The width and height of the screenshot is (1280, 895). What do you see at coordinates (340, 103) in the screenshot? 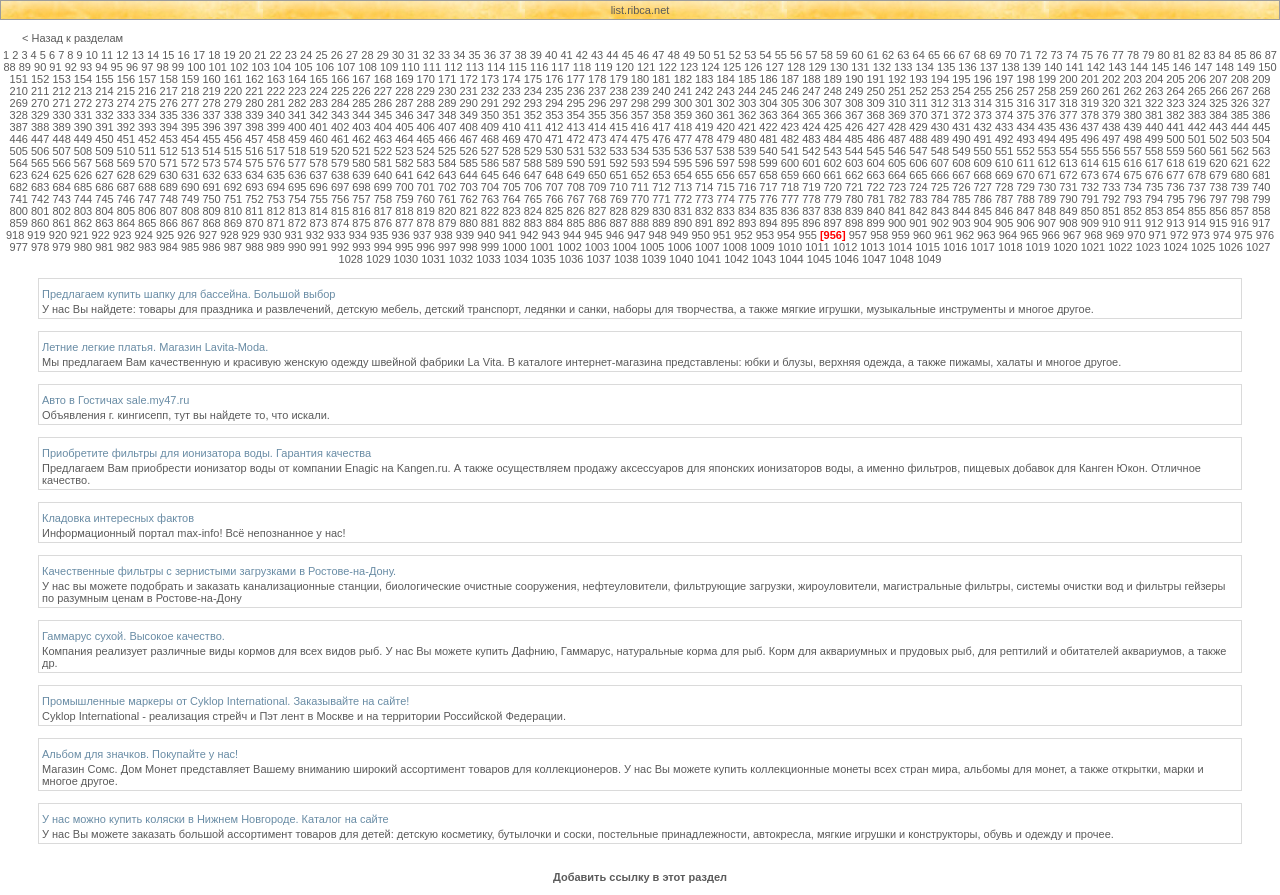
I see `284` at bounding box center [340, 103].